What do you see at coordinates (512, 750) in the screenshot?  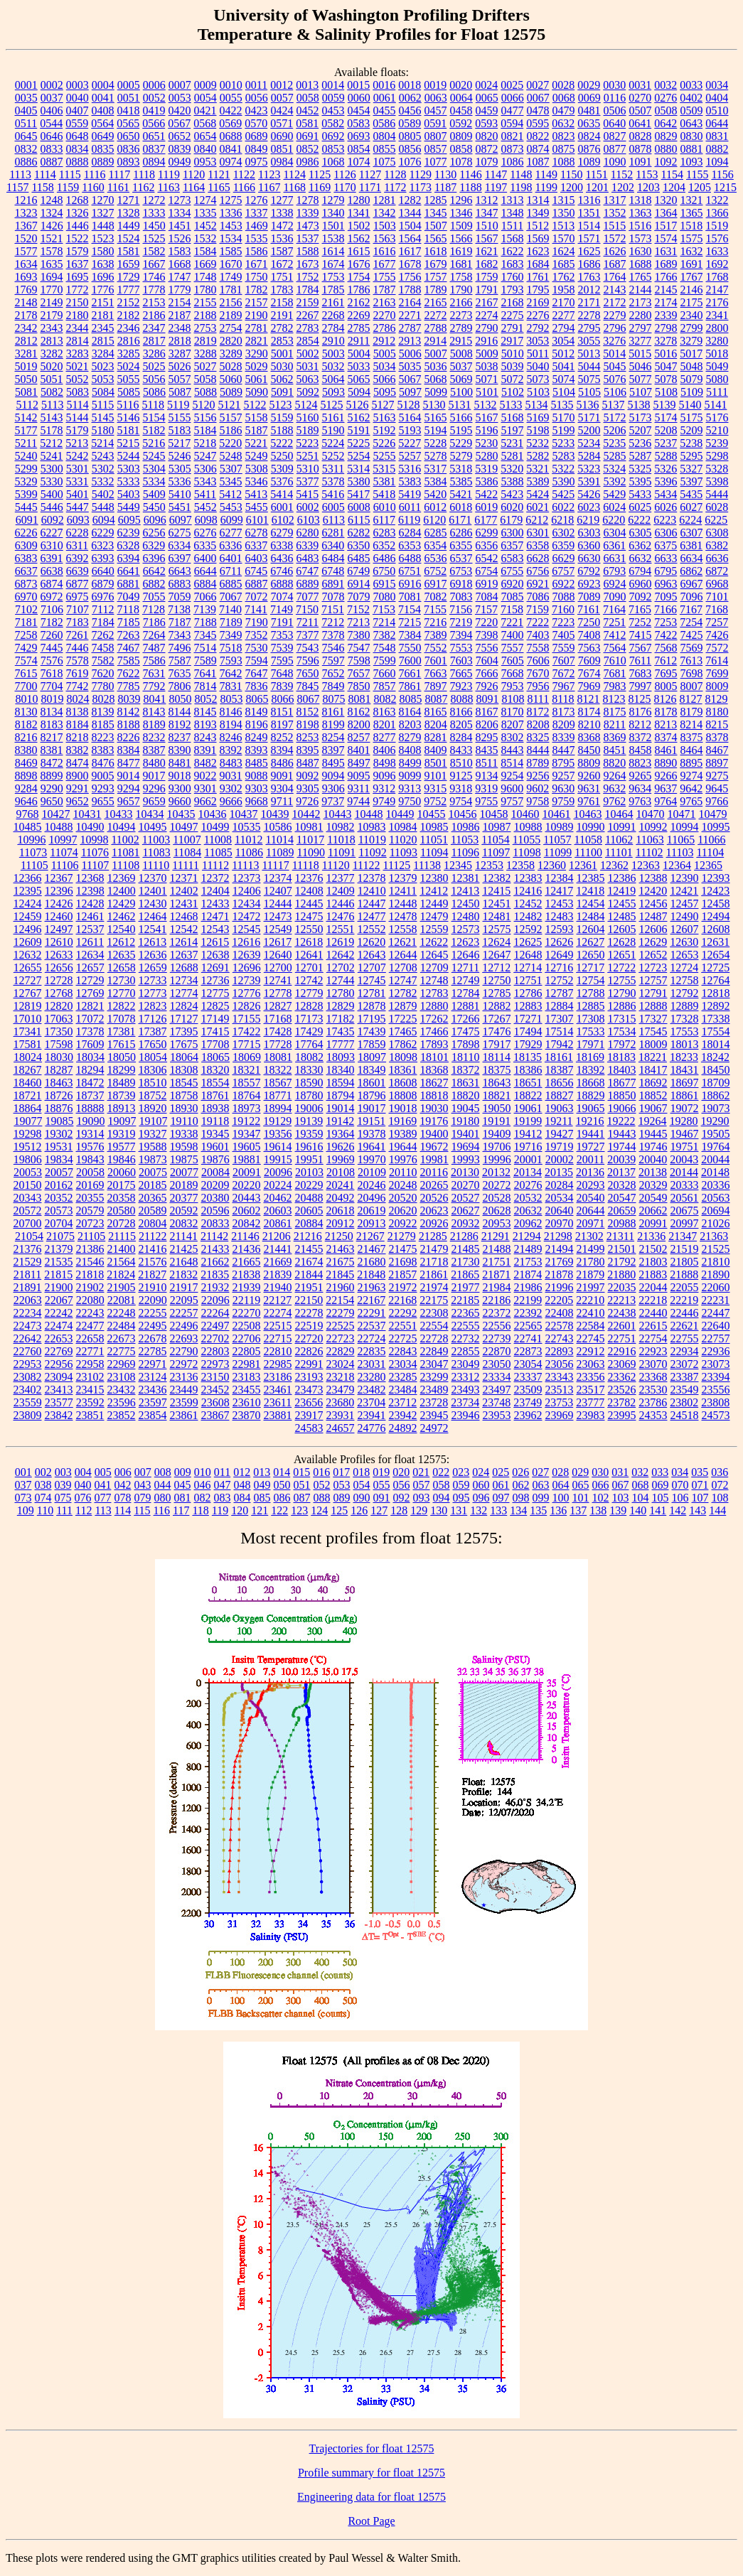 I see `8443` at bounding box center [512, 750].